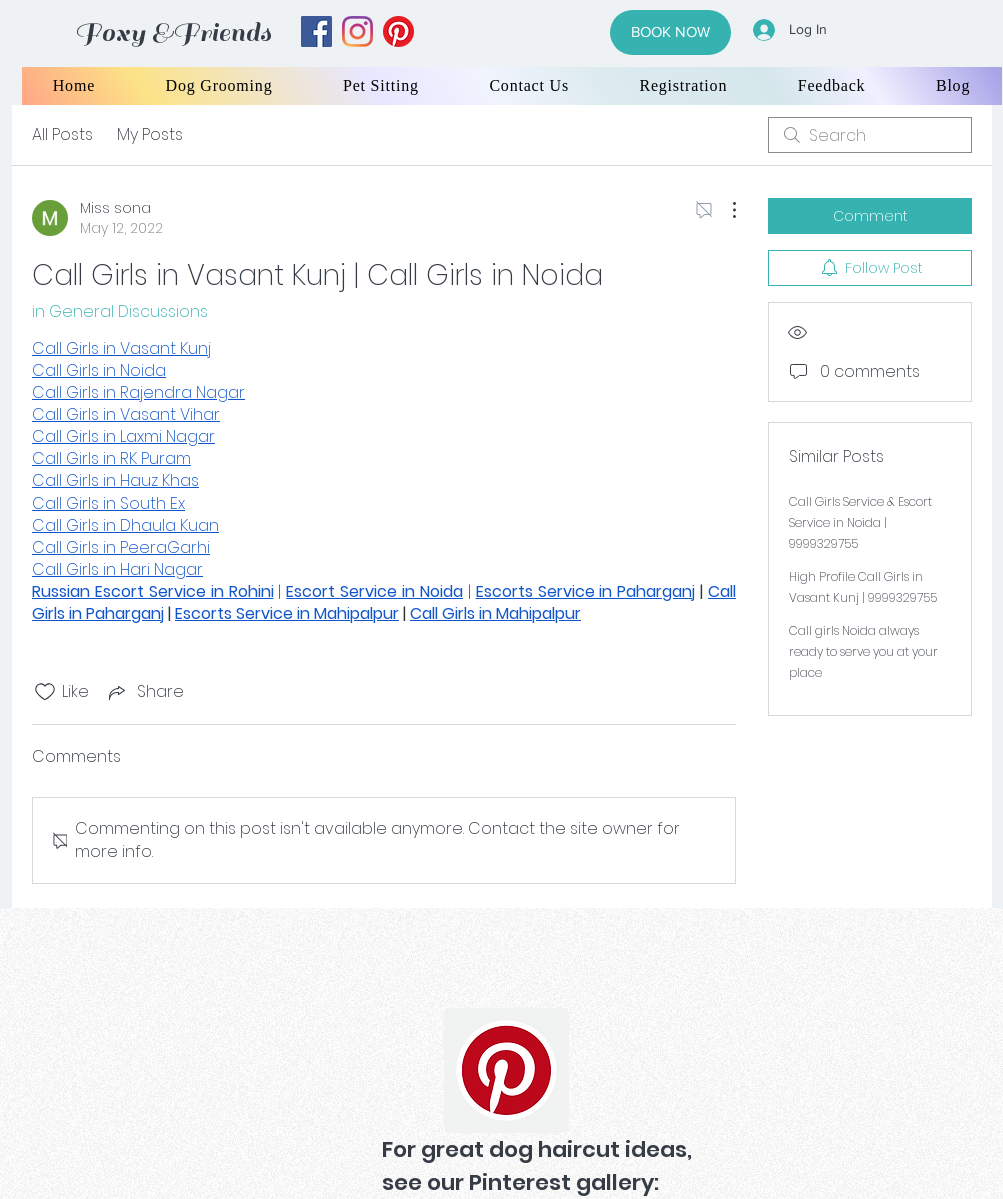 The height and width of the screenshot is (1199, 1003). What do you see at coordinates (860, 522) in the screenshot?
I see `Call Girls Service & Escort Service in Noida | 9999329755` at bounding box center [860, 522].